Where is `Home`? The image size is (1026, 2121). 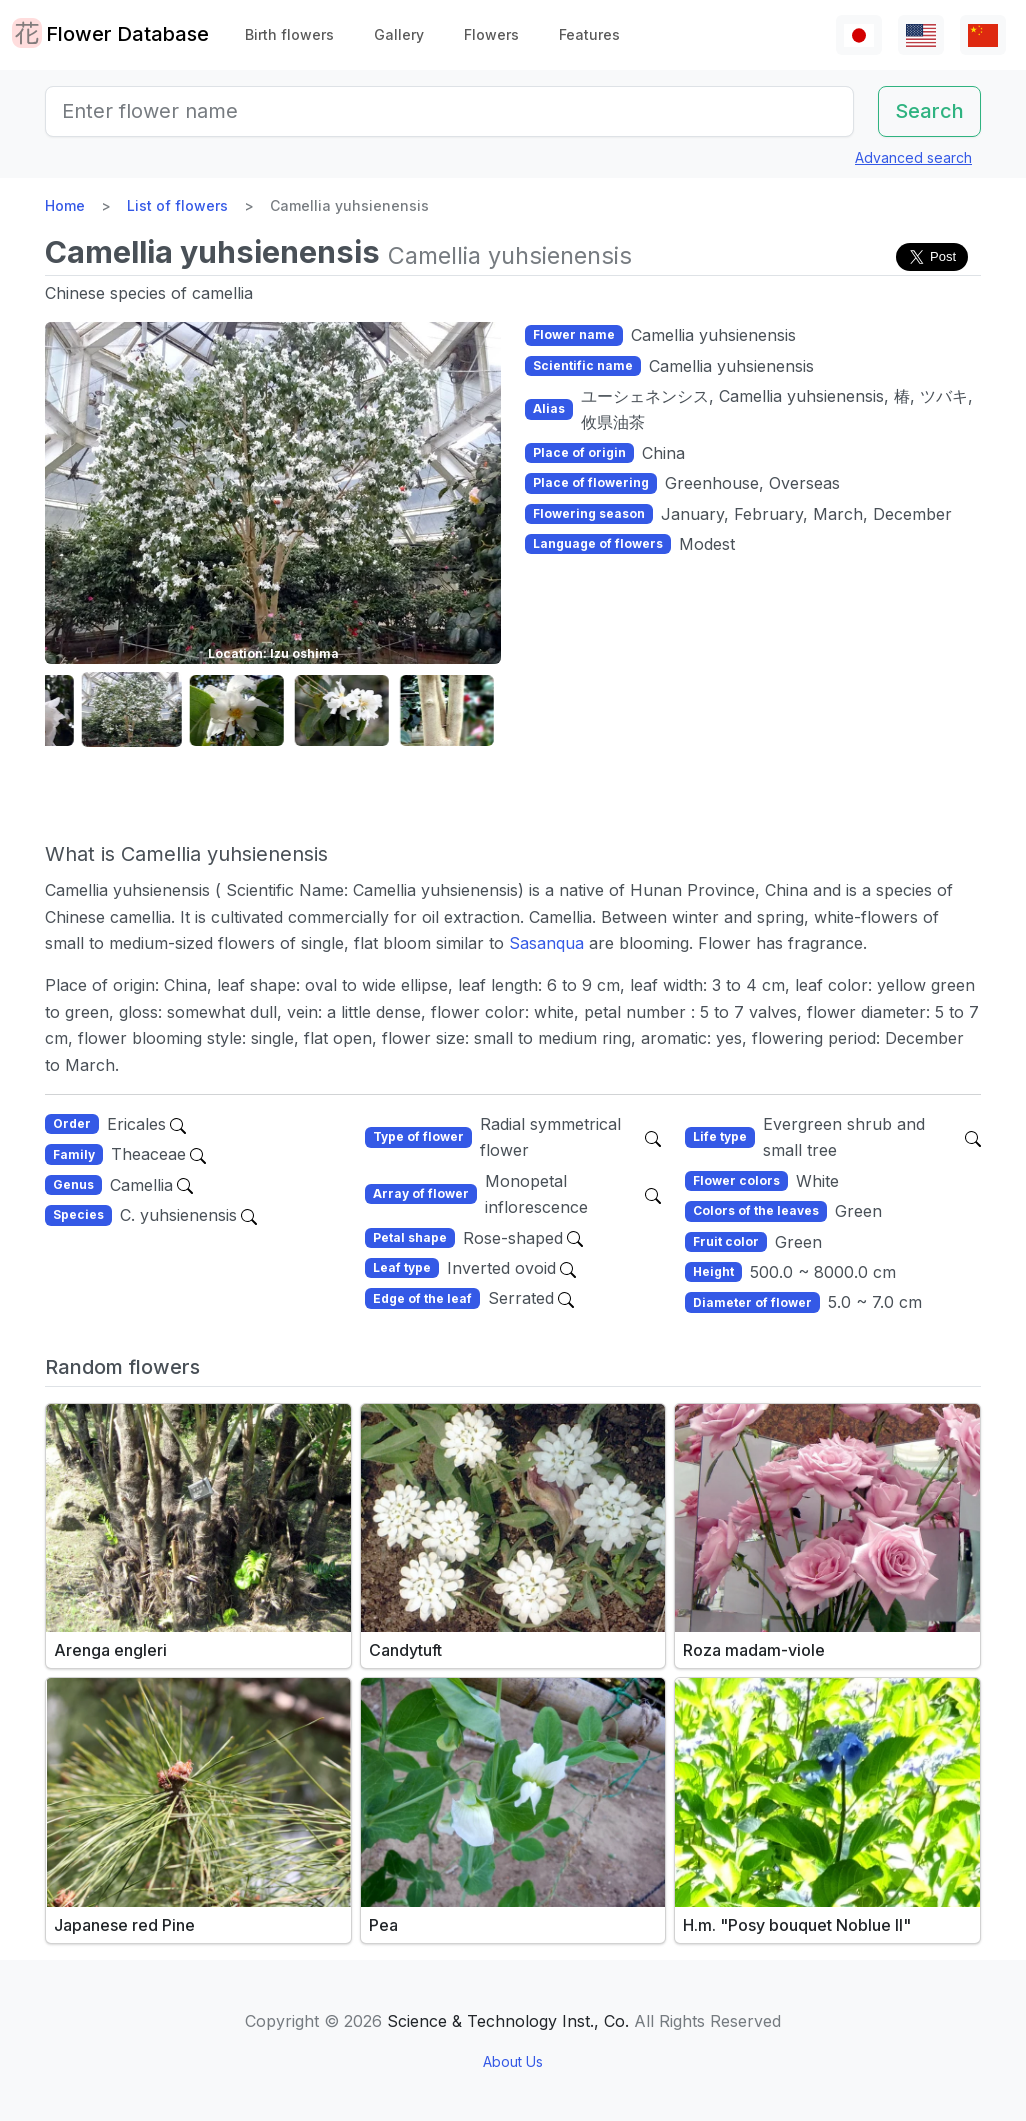 Home is located at coordinates (65, 205).